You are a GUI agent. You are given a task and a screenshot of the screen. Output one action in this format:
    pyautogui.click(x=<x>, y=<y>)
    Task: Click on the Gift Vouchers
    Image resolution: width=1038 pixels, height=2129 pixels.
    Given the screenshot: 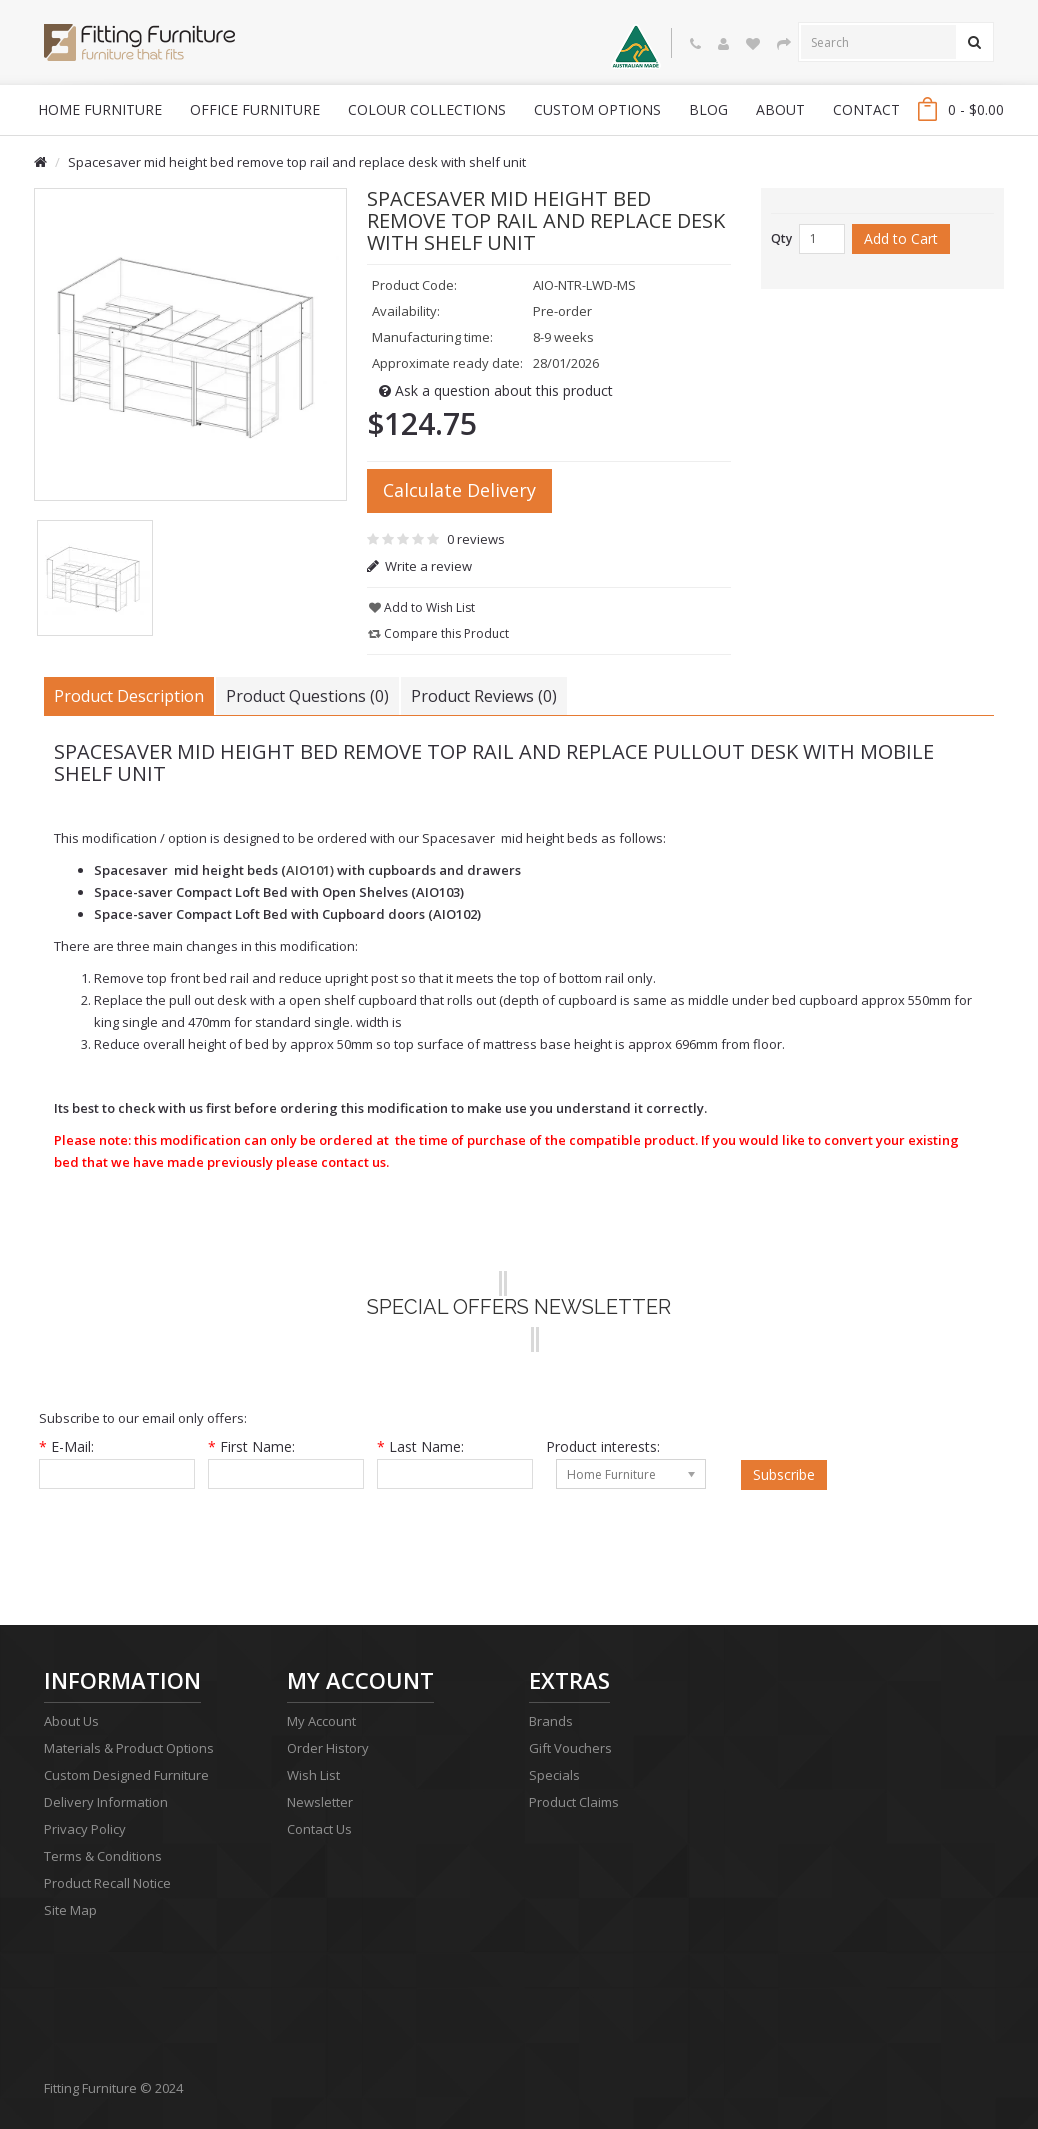 What is the action you would take?
    pyautogui.click(x=570, y=1748)
    